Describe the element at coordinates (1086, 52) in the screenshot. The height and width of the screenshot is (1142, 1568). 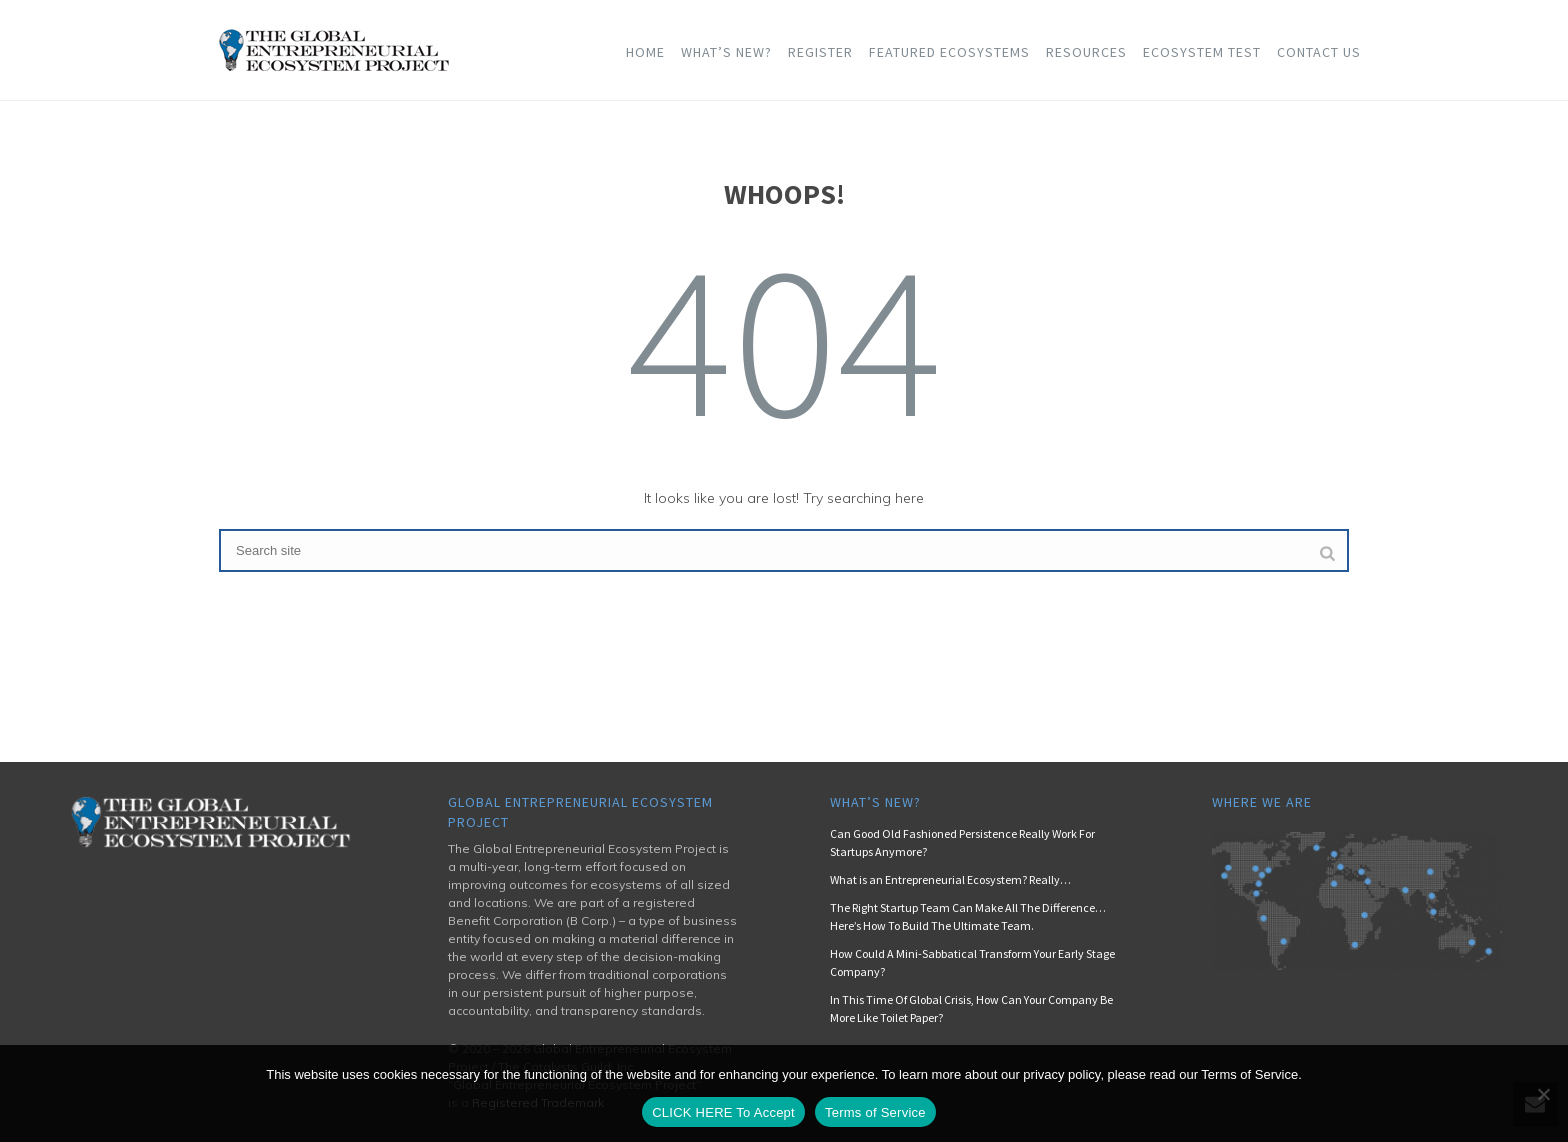
I see `Resources` at that location.